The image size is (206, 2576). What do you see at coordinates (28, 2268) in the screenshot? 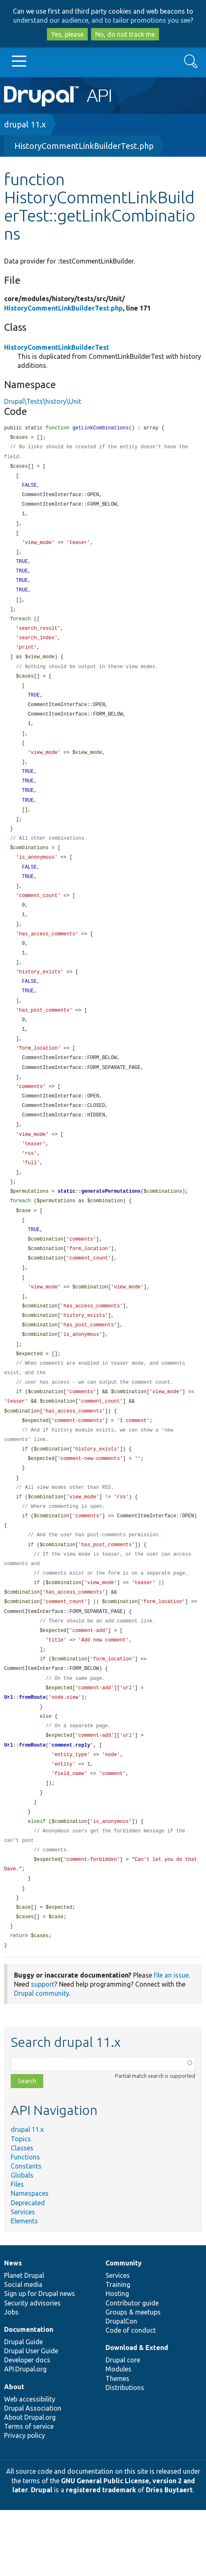
I see `Deprecated` at bounding box center [28, 2268].